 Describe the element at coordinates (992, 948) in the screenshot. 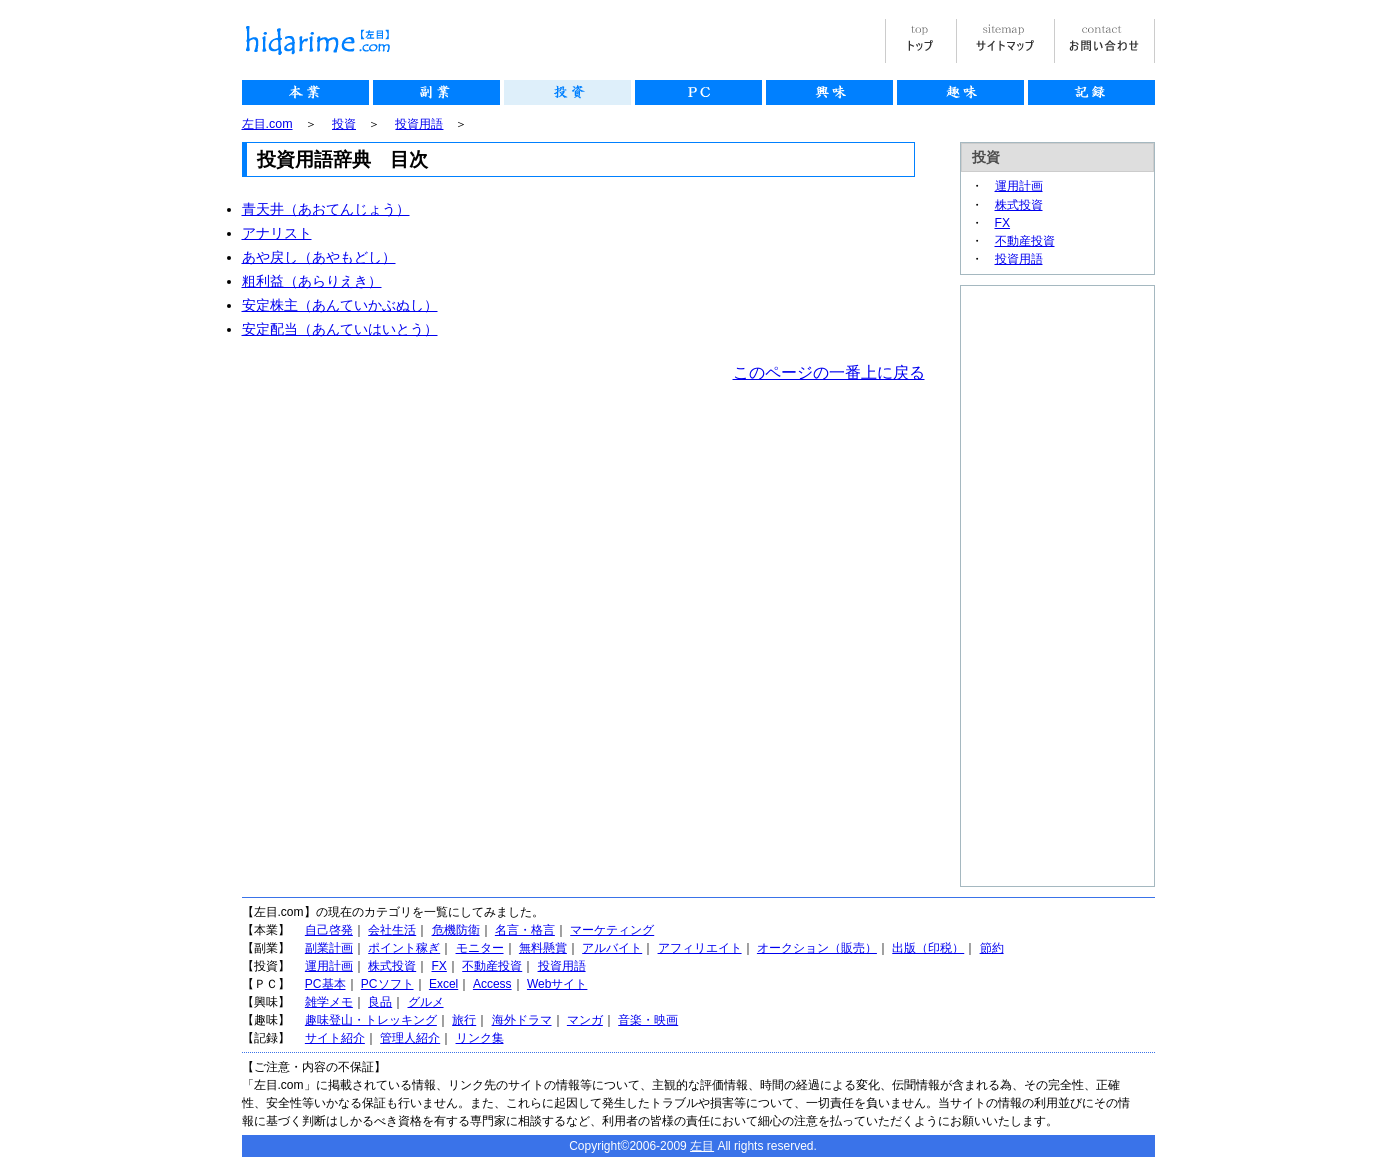

I see `節約` at that location.